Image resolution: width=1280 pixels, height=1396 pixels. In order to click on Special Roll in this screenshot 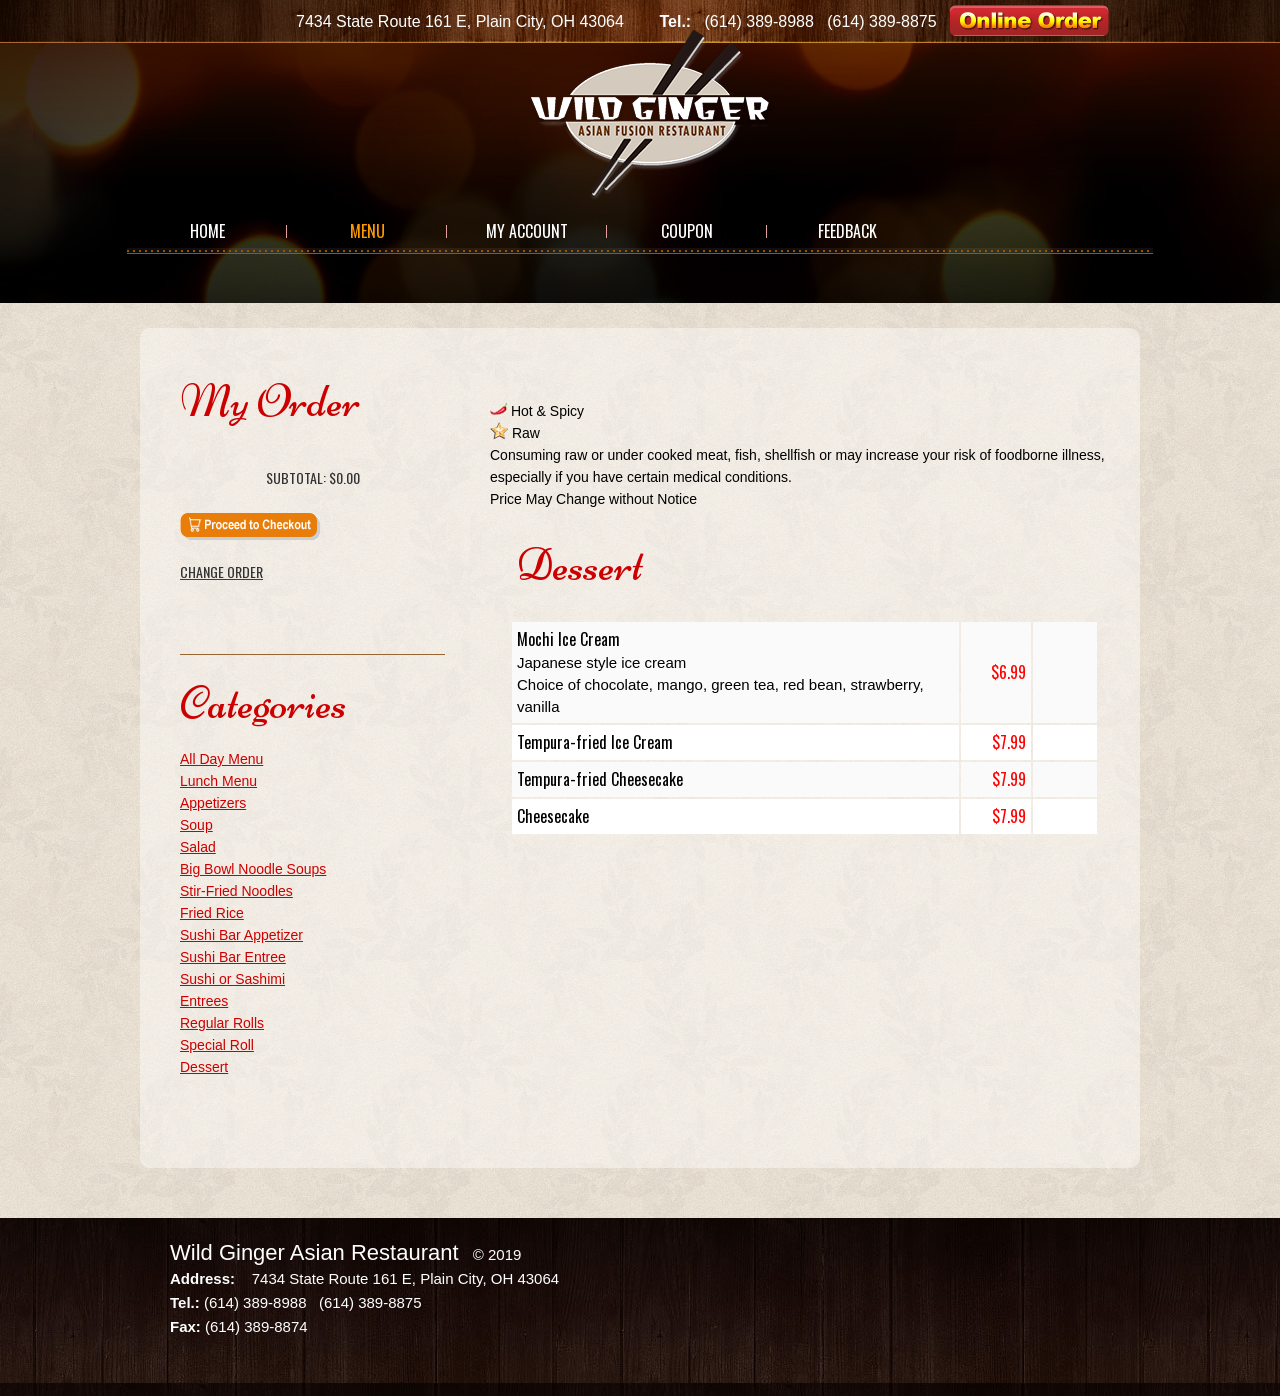, I will do `click(217, 1045)`.